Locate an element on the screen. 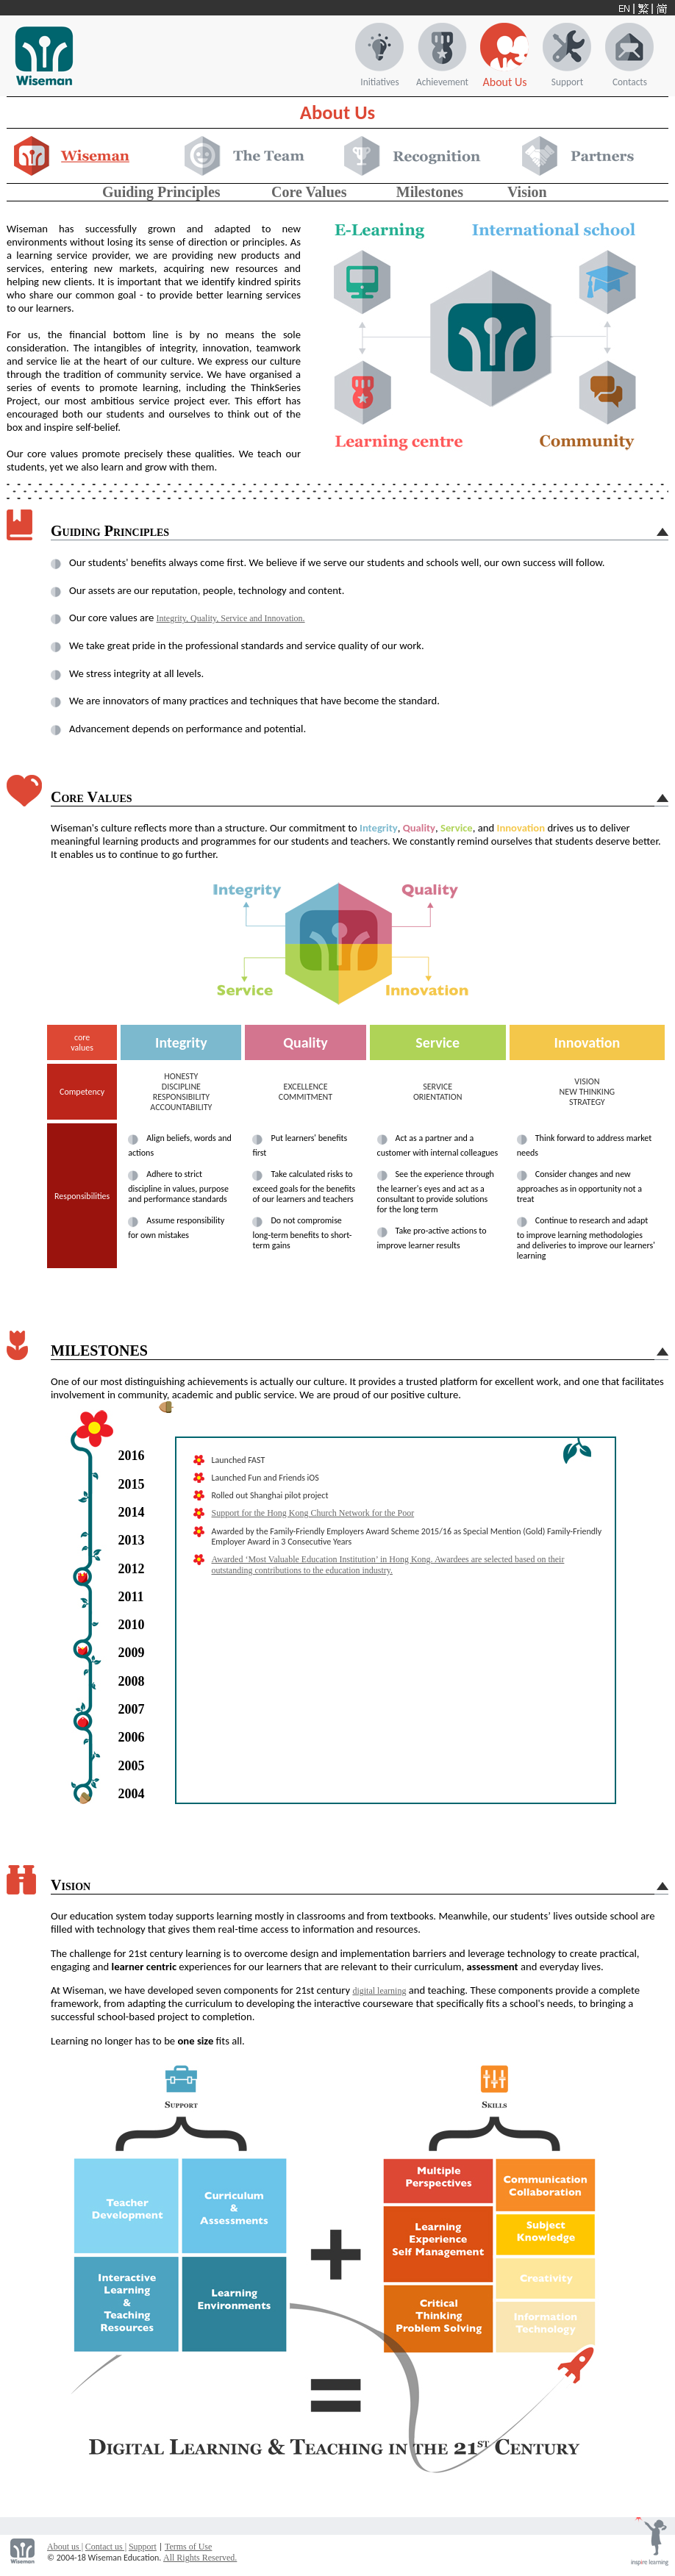 The image size is (675, 2576). 2016 is located at coordinates (131, 1455).